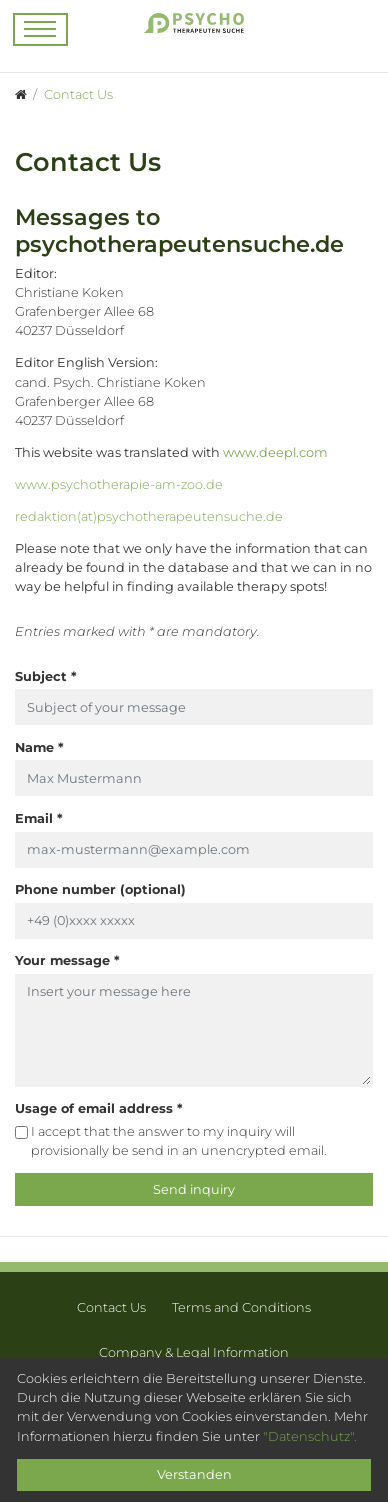 Image resolution: width=388 pixels, height=1502 pixels. Describe the element at coordinates (67, 960) in the screenshot. I see `Your message` at that location.